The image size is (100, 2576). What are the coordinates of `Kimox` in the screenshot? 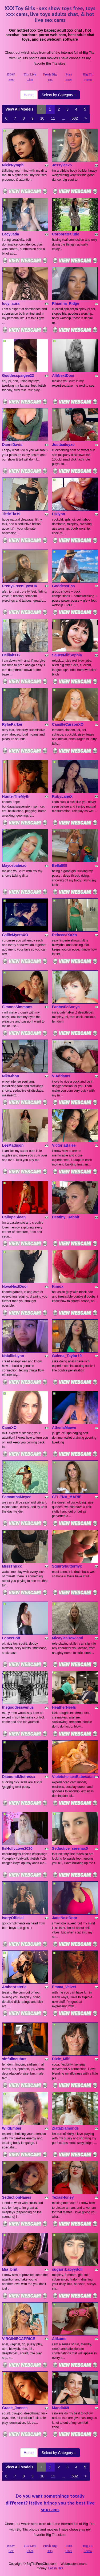 It's located at (57, 1286).